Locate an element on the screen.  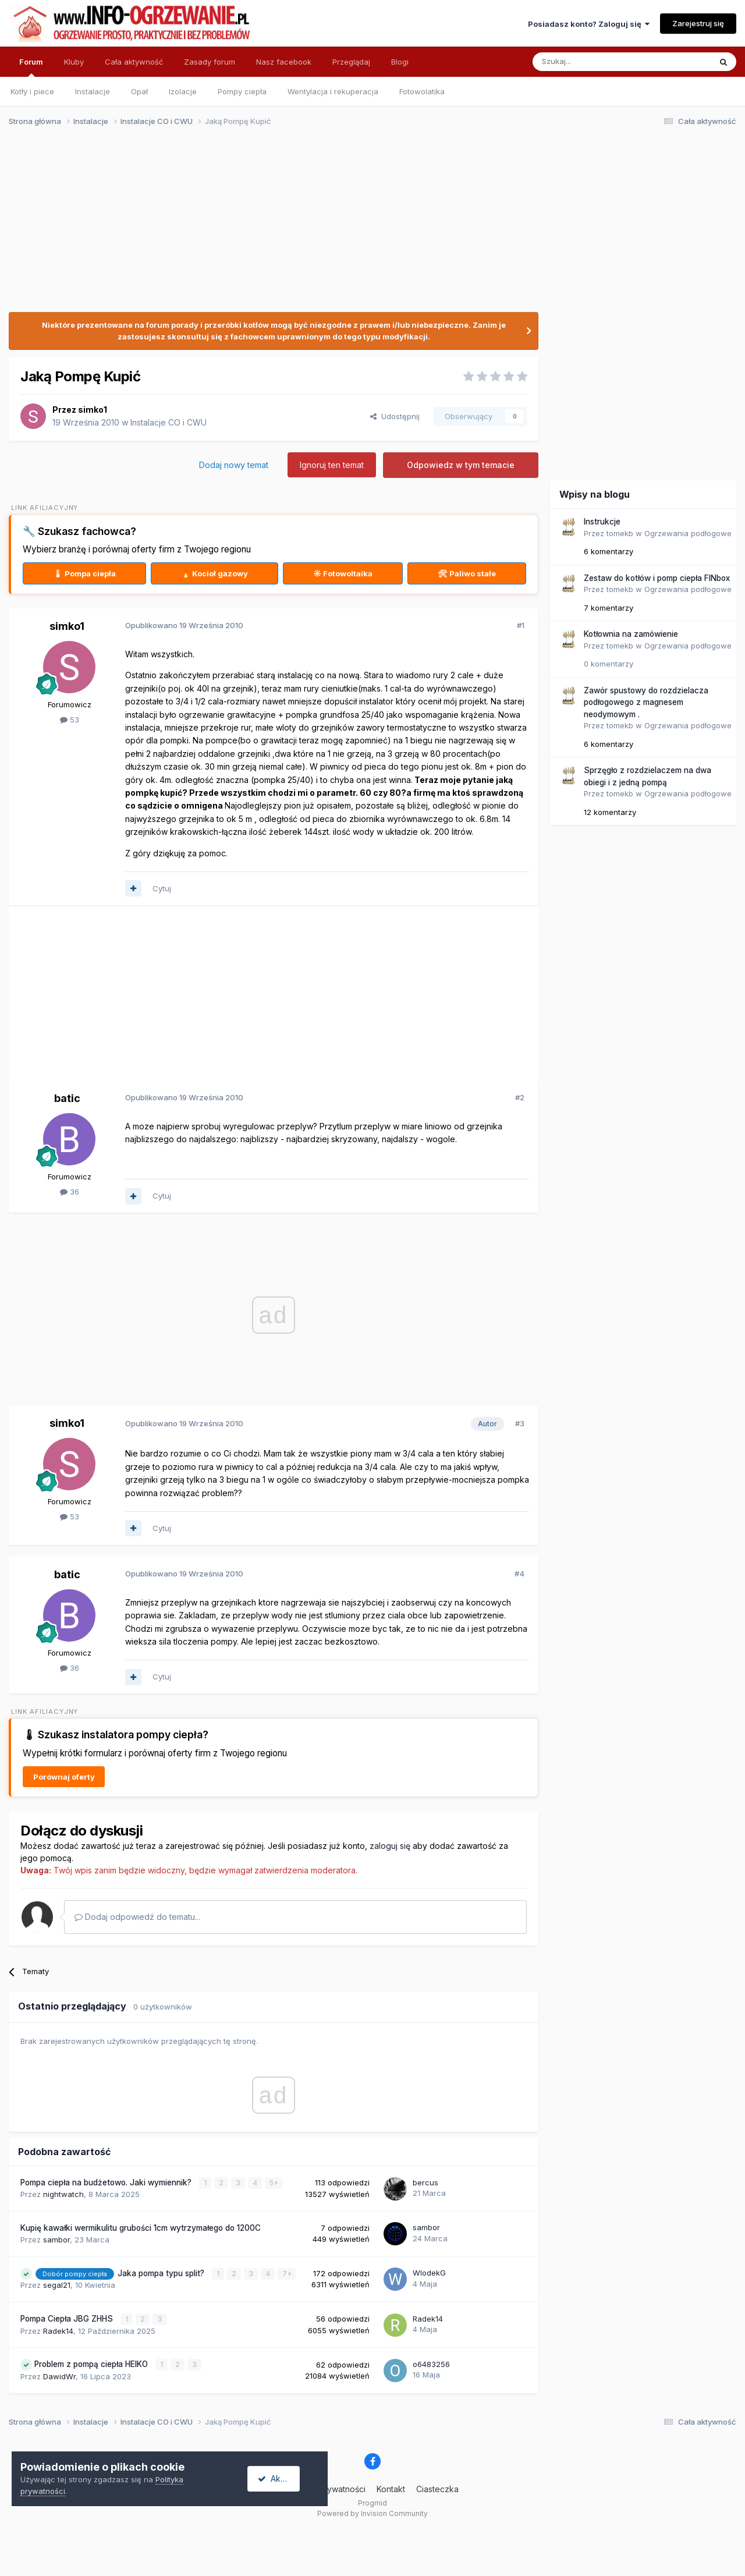
Dodaj nowy temat is located at coordinates (233, 465).